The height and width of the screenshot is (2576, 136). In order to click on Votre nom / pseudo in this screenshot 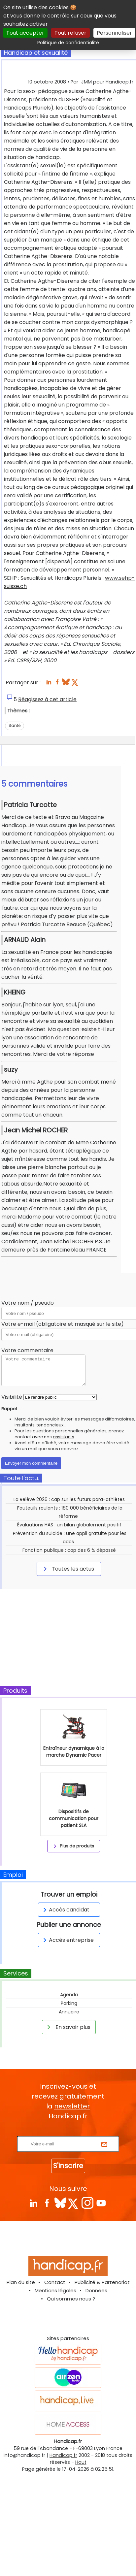, I will do `click(27, 1303)`.